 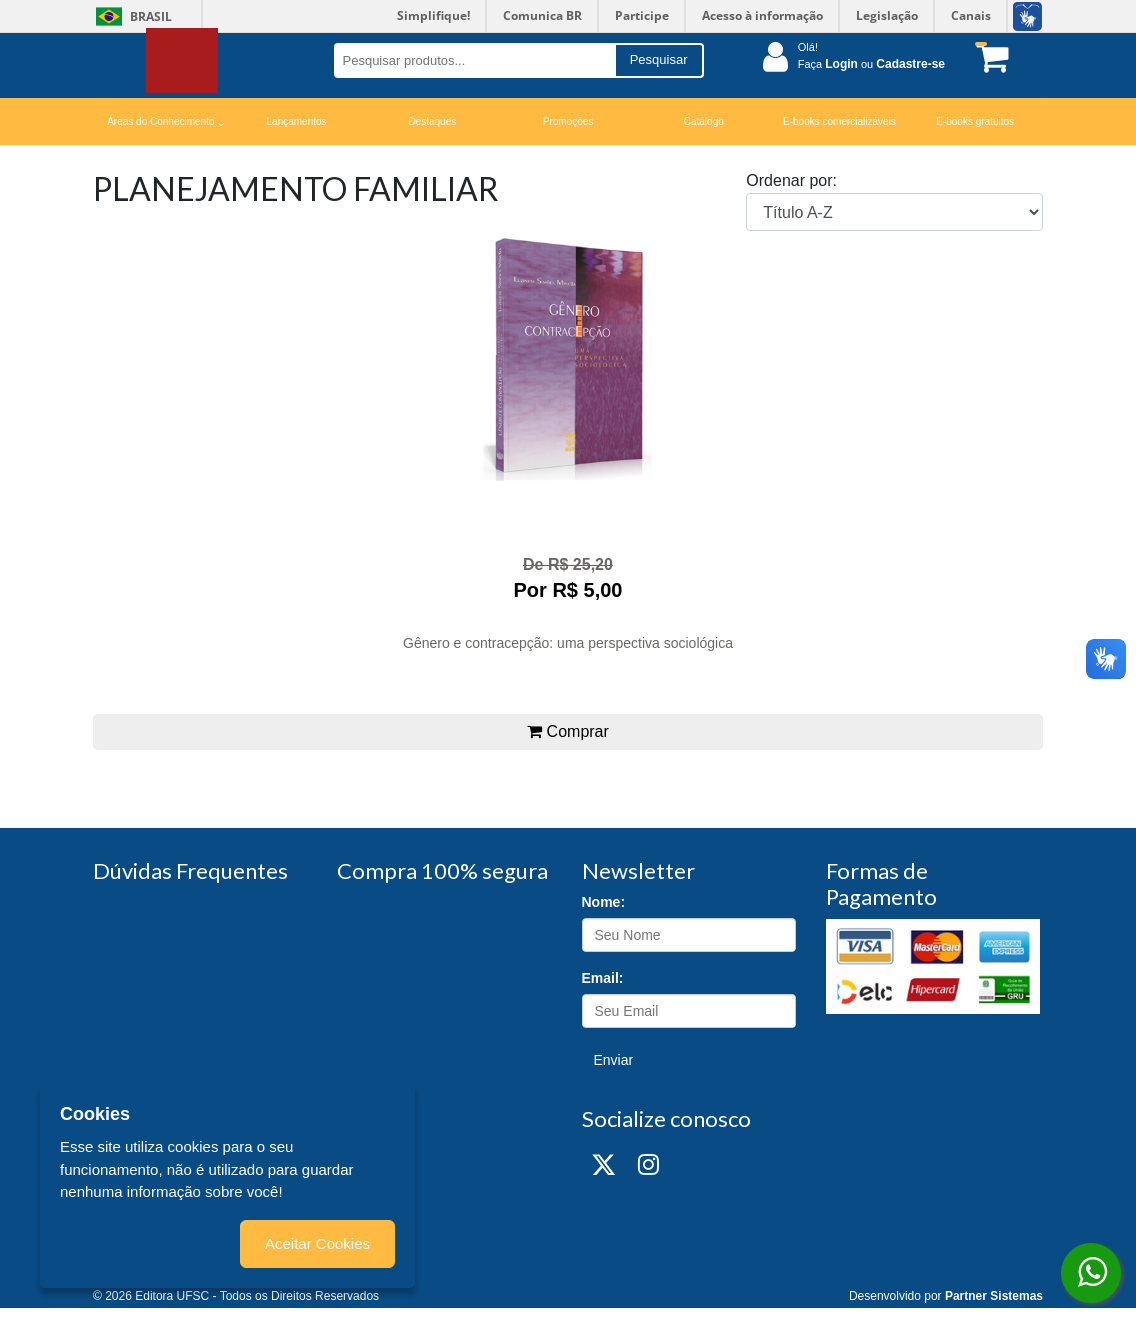 I want to click on Destaques, so click(x=432, y=121).